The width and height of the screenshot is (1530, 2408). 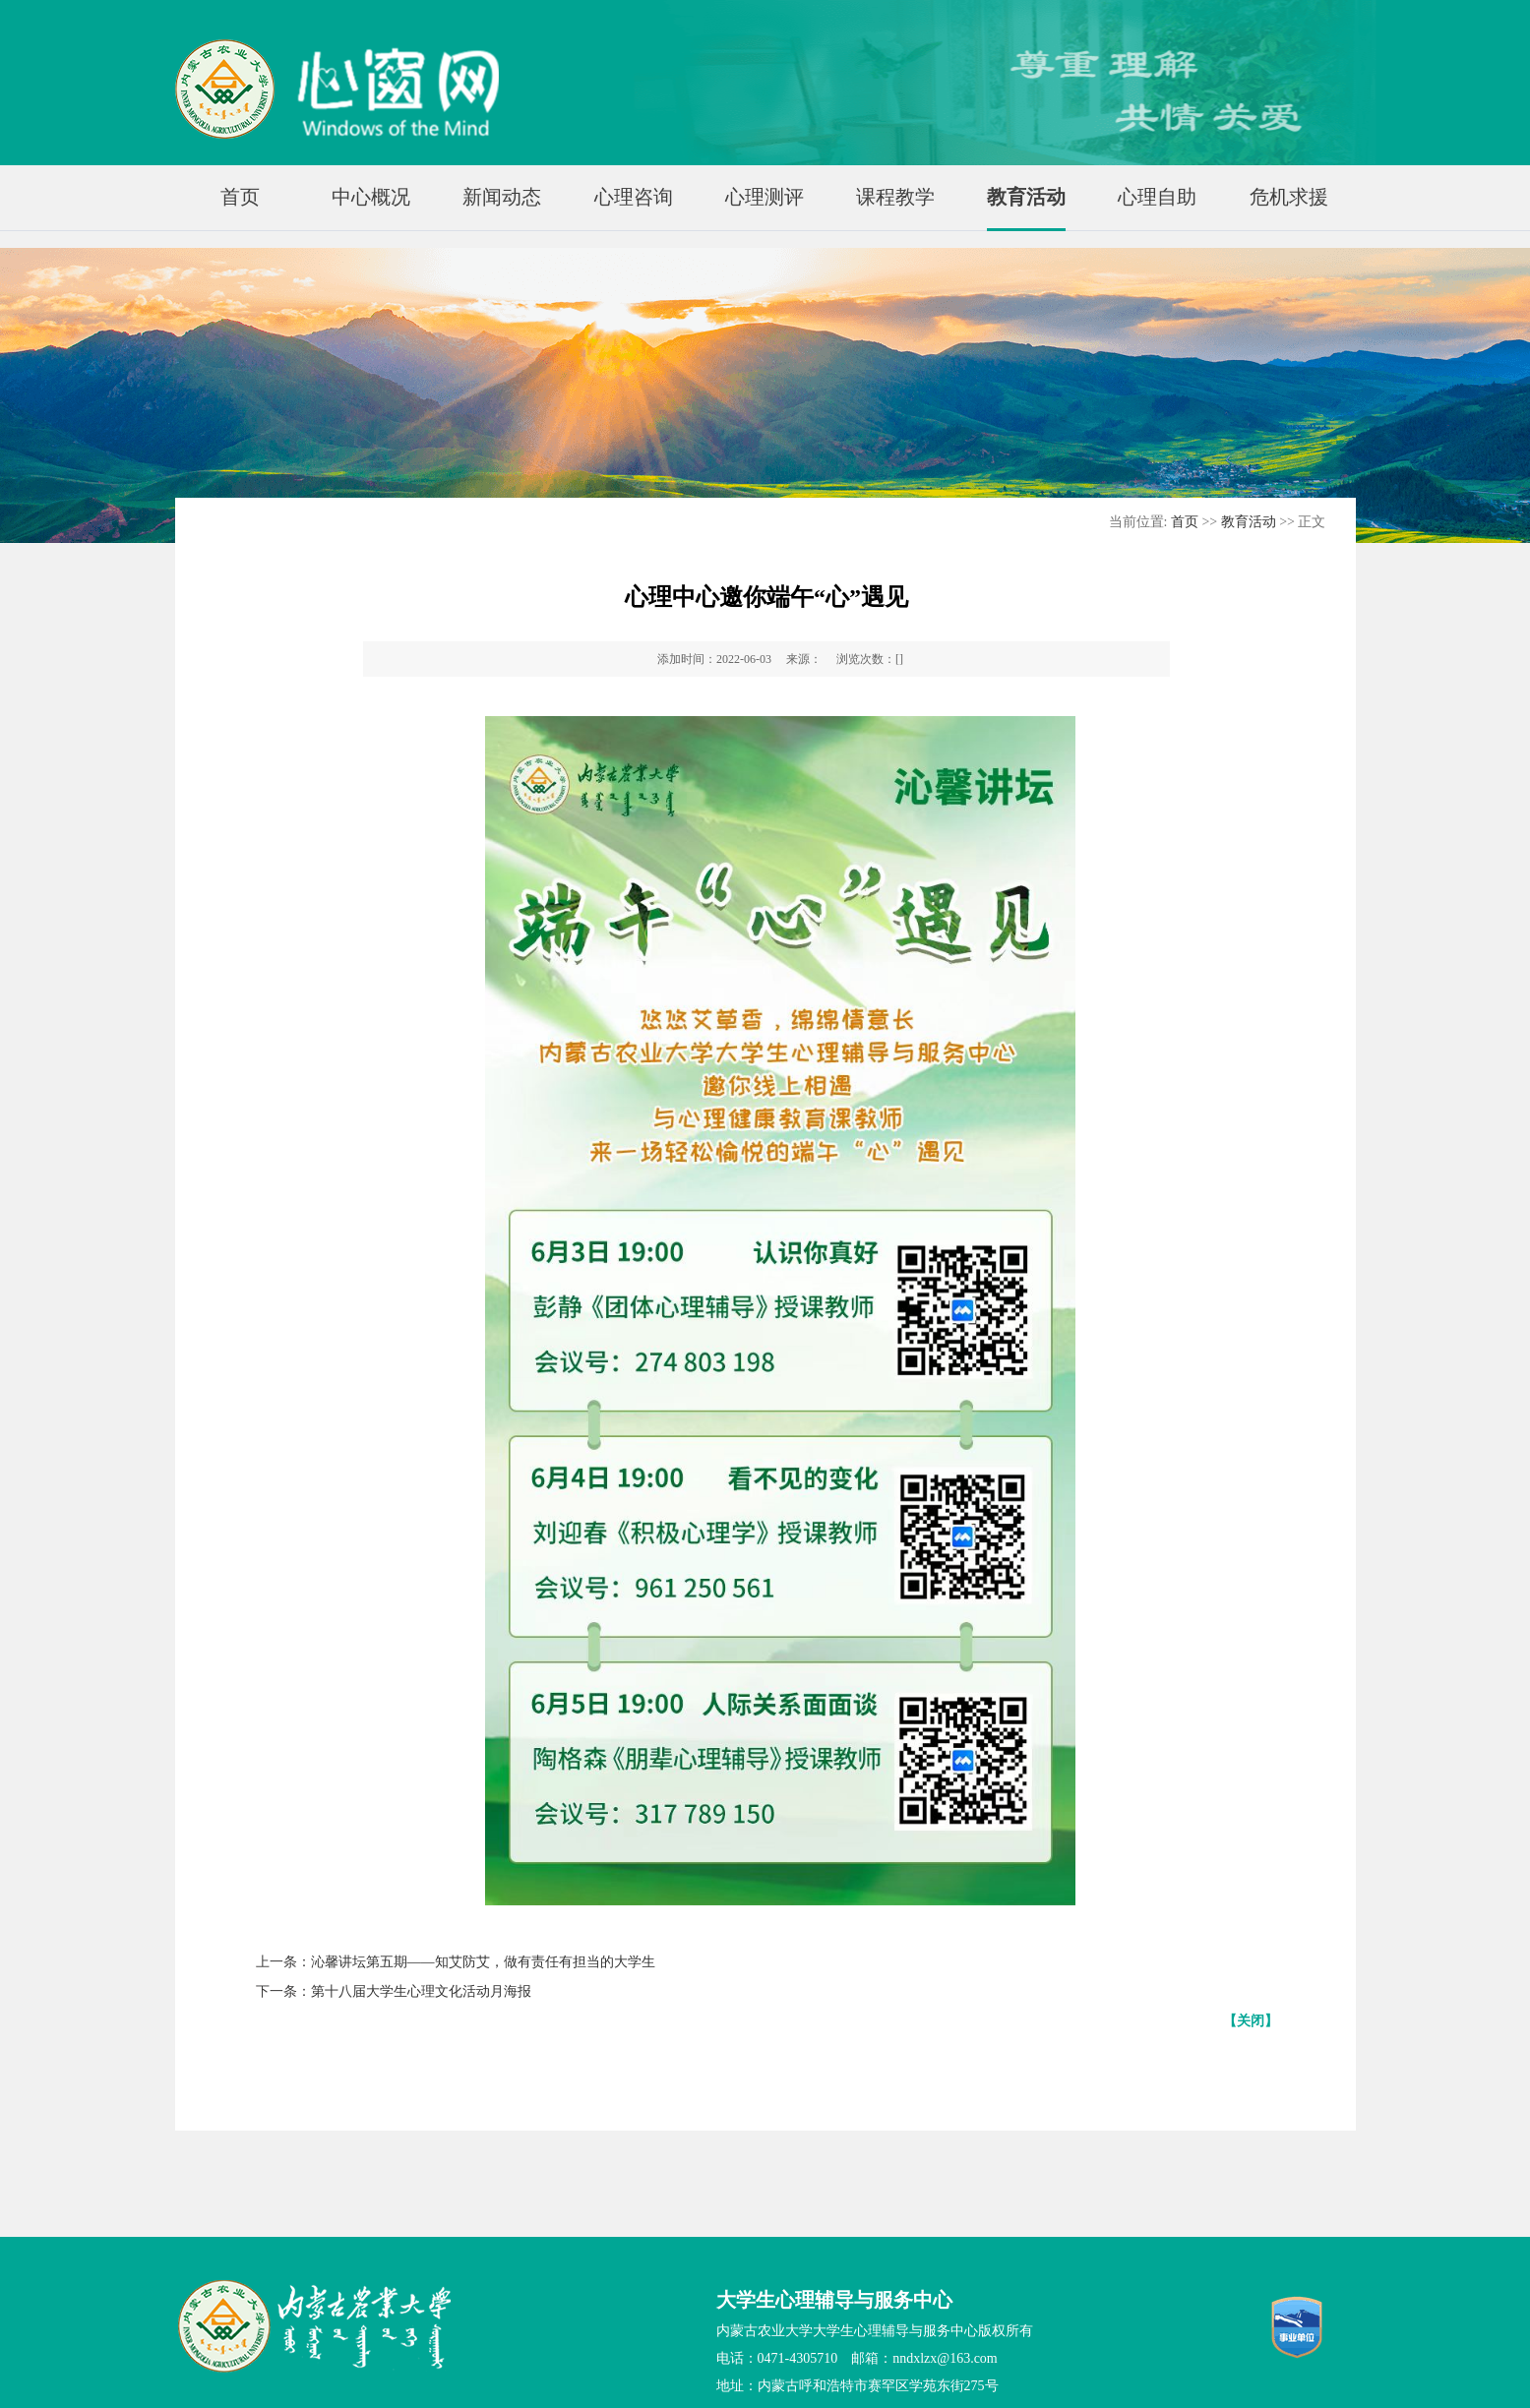 I want to click on 危机求援, so click(x=1289, y=197).